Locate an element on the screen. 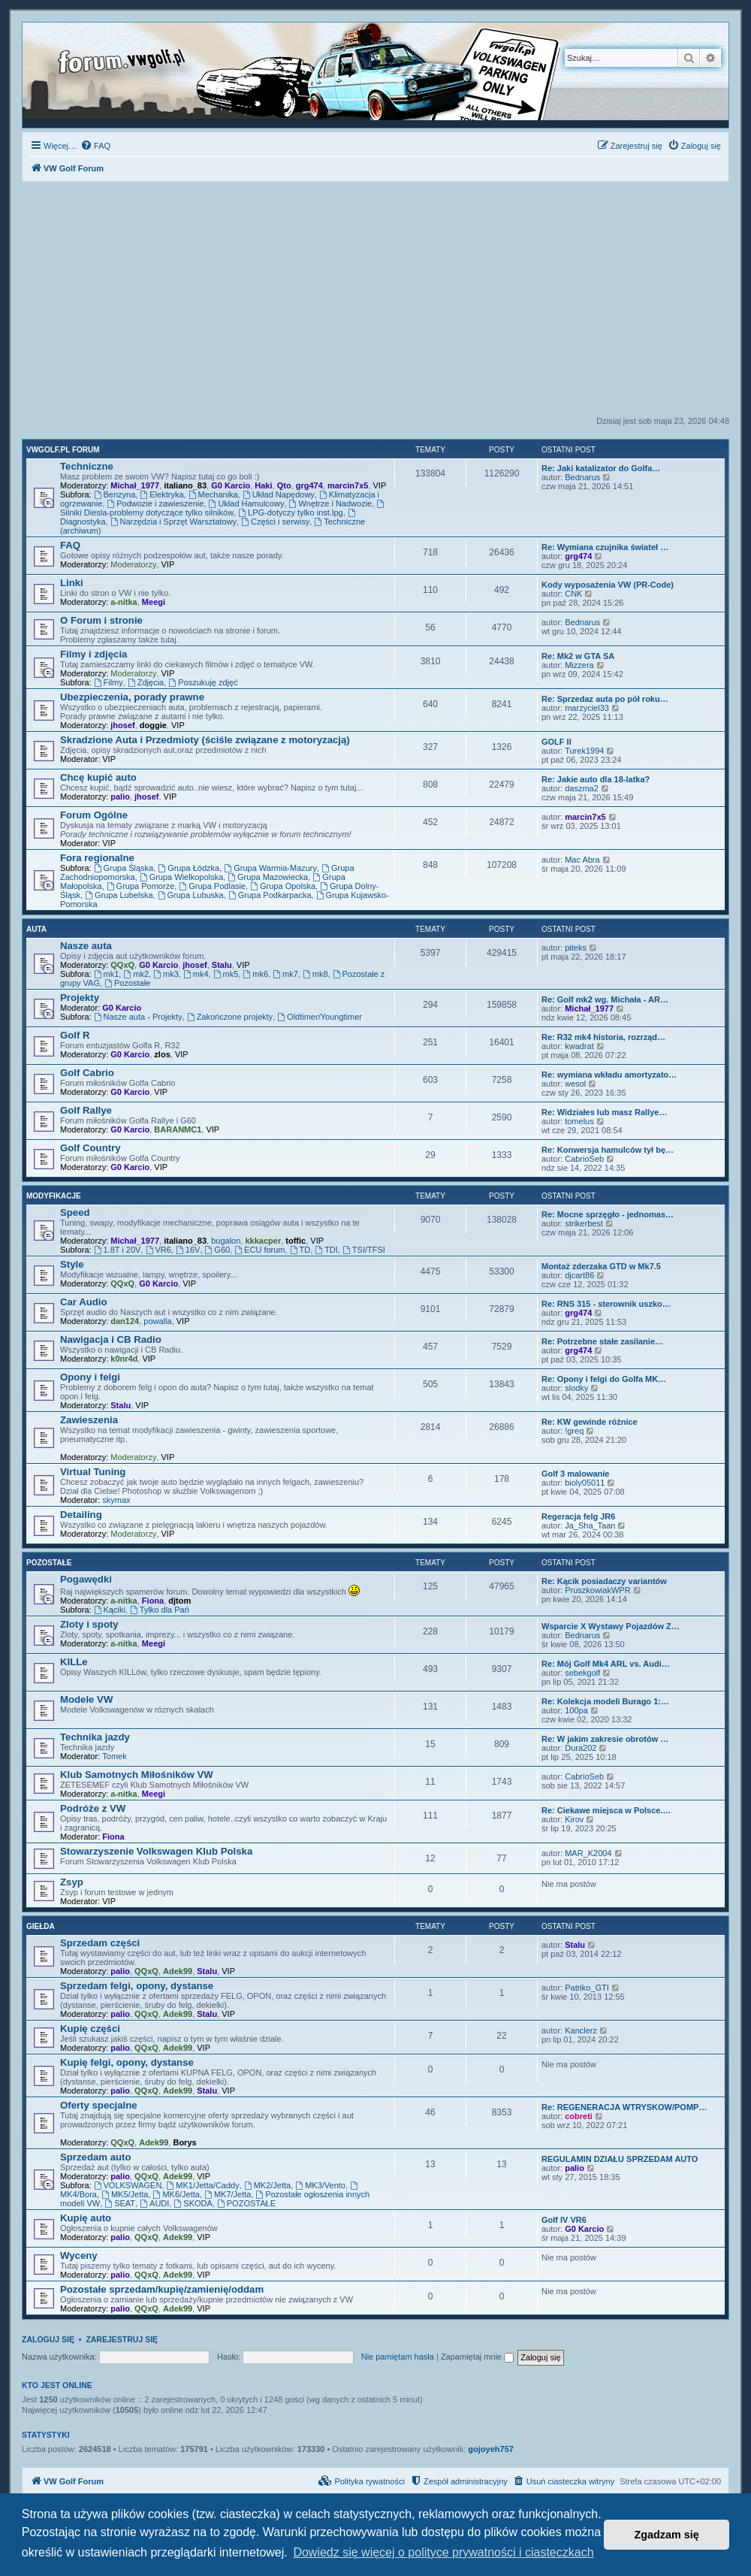 The image size is (751, 2576). Podróże z VW is located at coordinates (92, 1808).